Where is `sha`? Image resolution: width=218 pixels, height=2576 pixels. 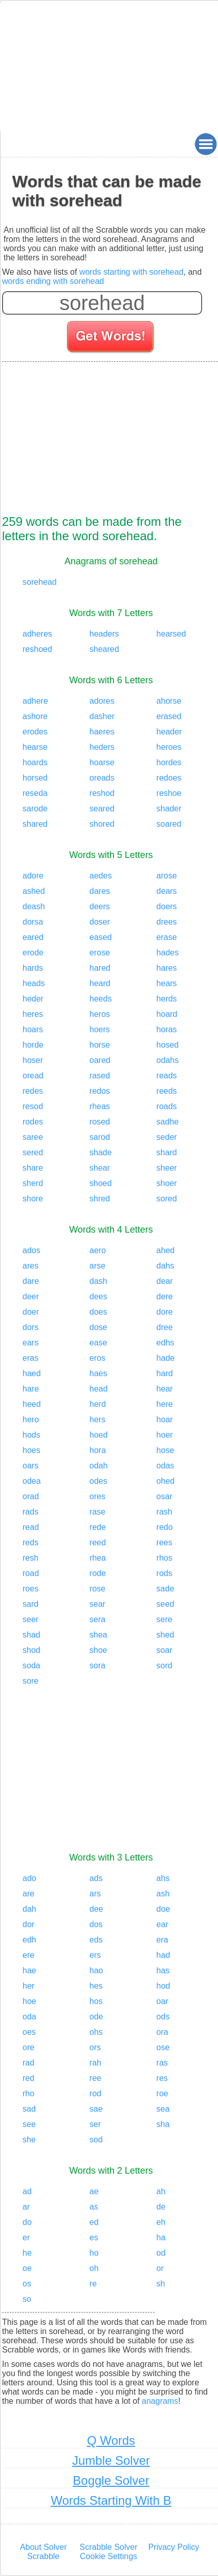
sha is located at coordinates (163, 2124).